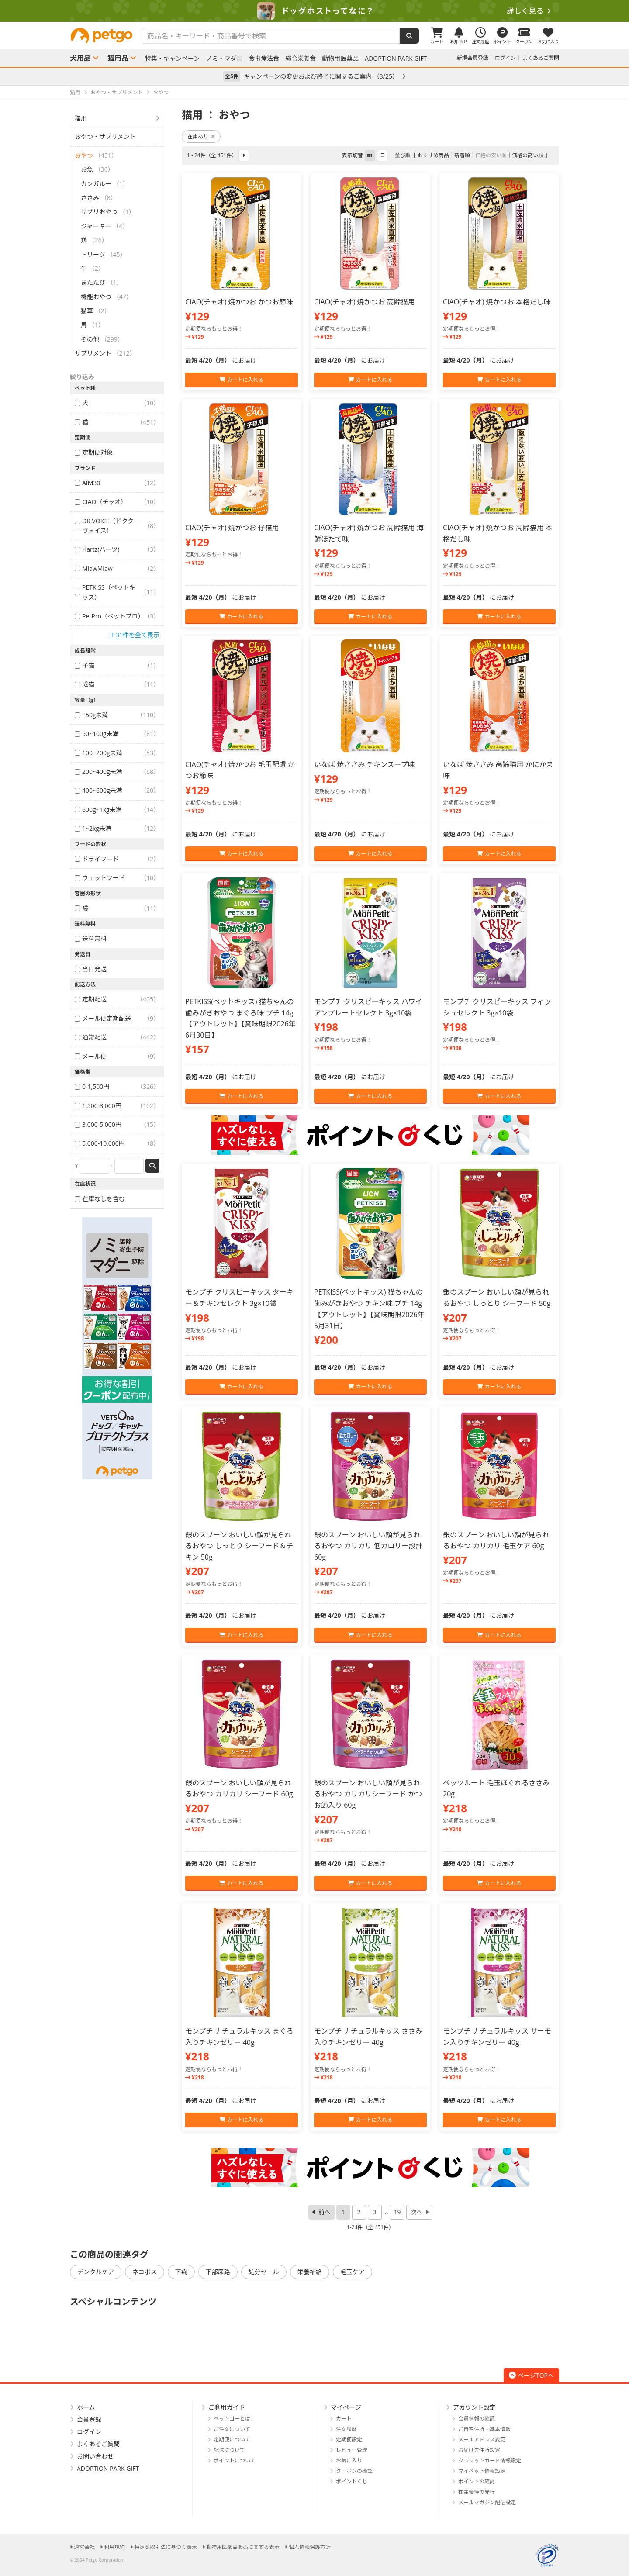 Image resolution: width=629 pixels, height=2576 pixels. What do you see at coordinates (172, 58) in the screenshot?
I see `特集・キャンペーン` at bounding box center [172, 58].